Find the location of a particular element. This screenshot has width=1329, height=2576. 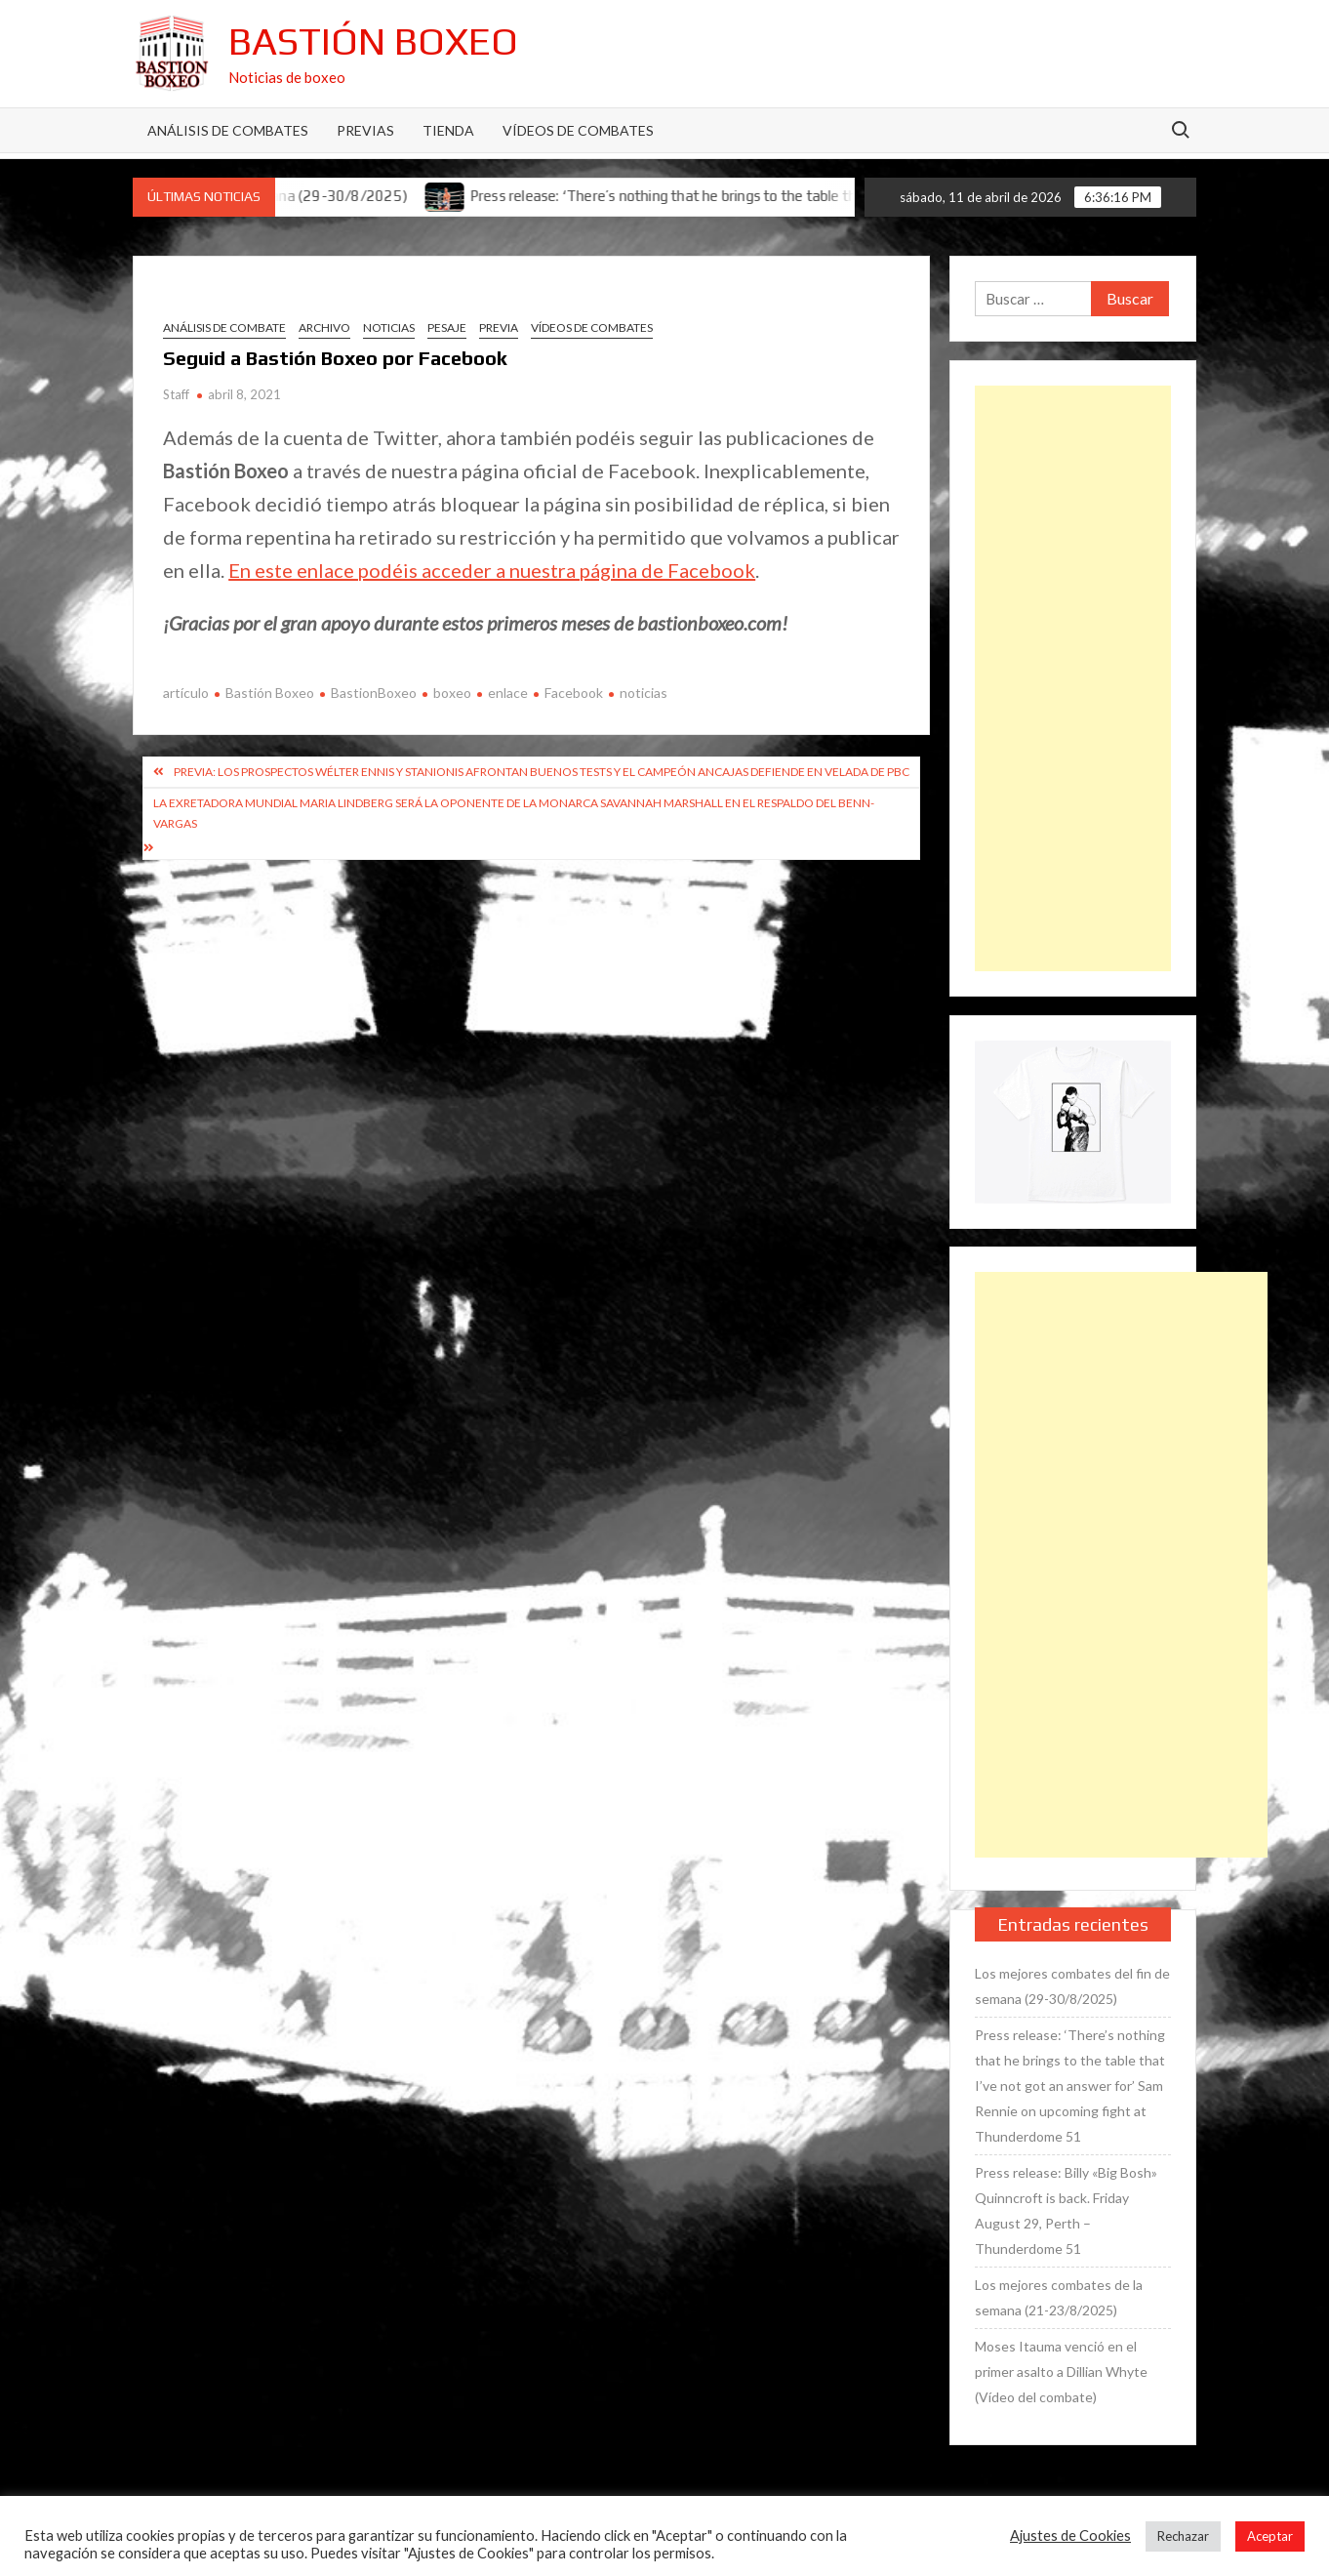

Staff is located at coordinates (176, 394).